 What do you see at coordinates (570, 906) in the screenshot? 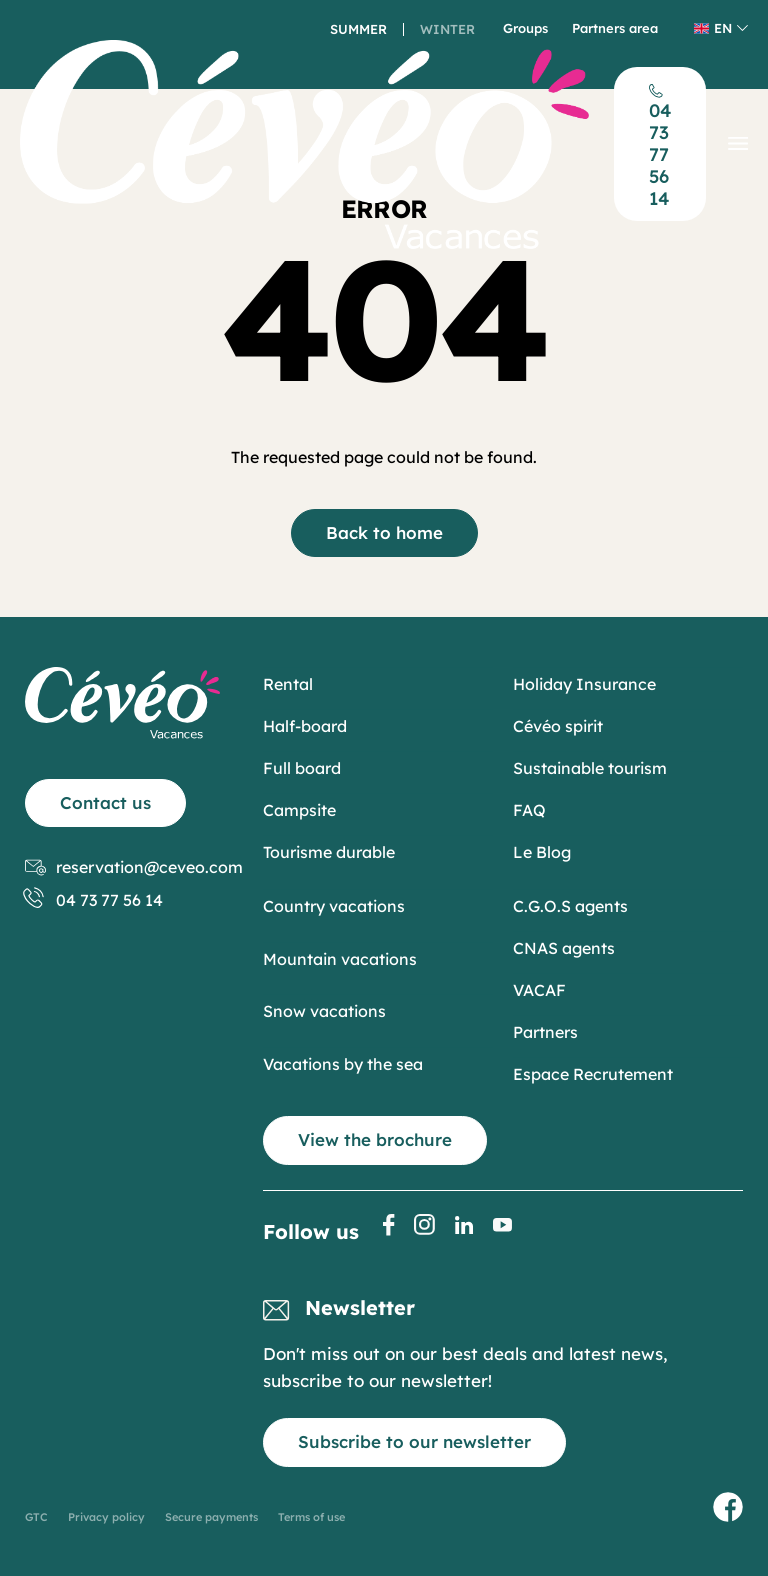
I see `C.G.O.S agents` at bounding box center [570, 906].